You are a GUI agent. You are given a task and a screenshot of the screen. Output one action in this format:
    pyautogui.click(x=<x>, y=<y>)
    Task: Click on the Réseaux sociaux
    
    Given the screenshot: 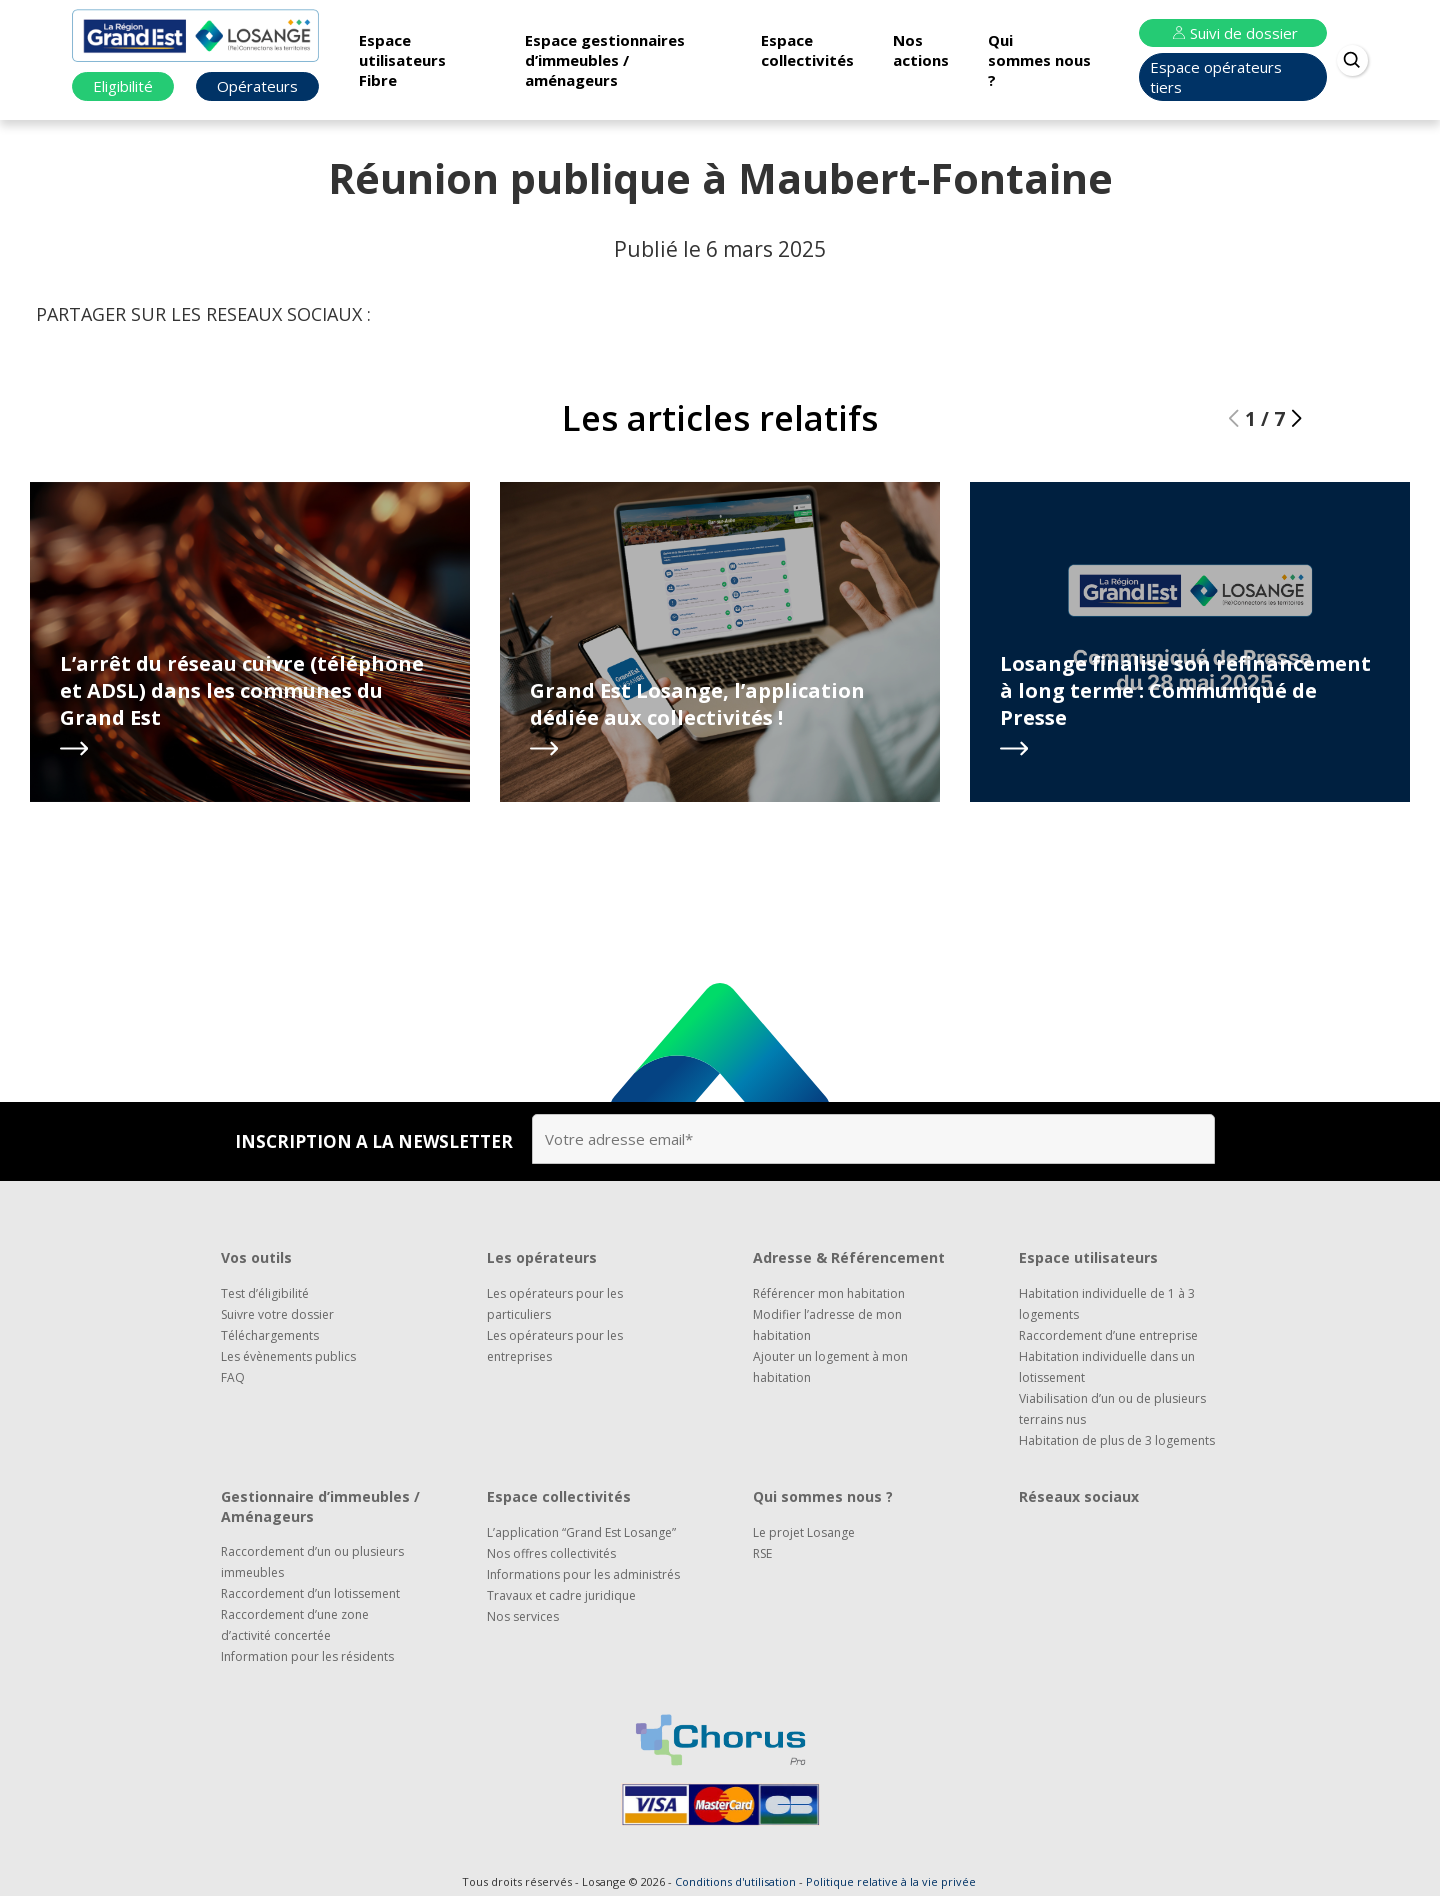 What is the action you would take?
    pyautogui.click(x=1079, y=1496)
    